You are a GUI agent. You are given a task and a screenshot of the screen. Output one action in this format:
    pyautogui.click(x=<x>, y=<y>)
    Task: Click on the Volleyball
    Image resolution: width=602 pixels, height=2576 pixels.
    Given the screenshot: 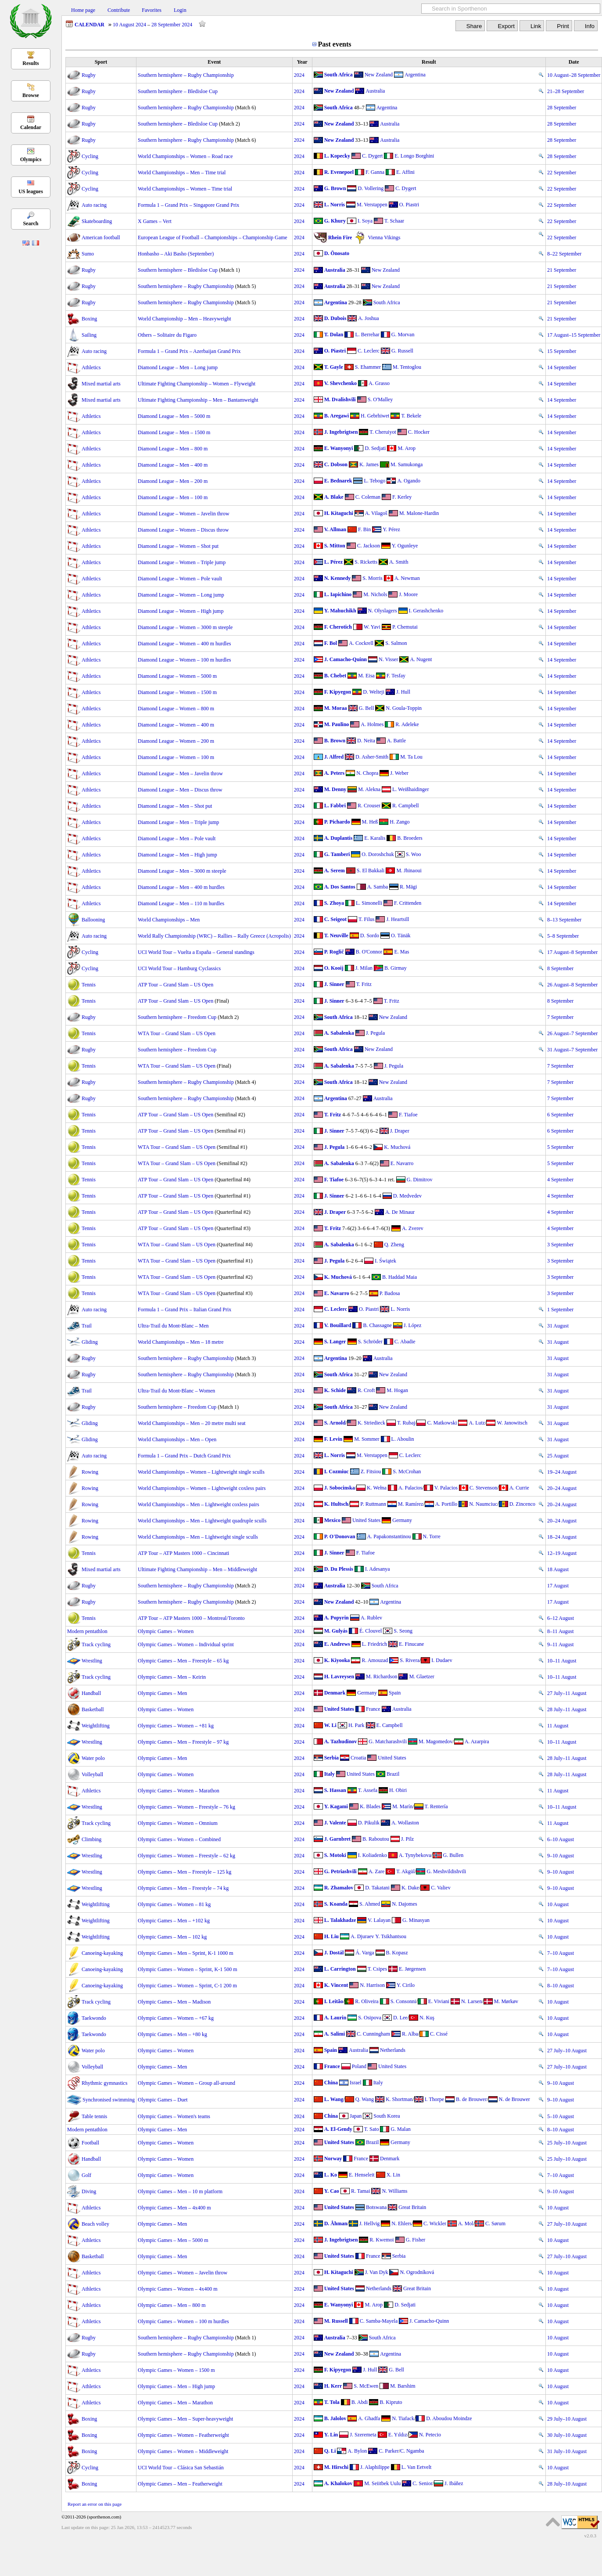 What is the action you would take?
    pyautogui.click(x=92, y=1774)
    